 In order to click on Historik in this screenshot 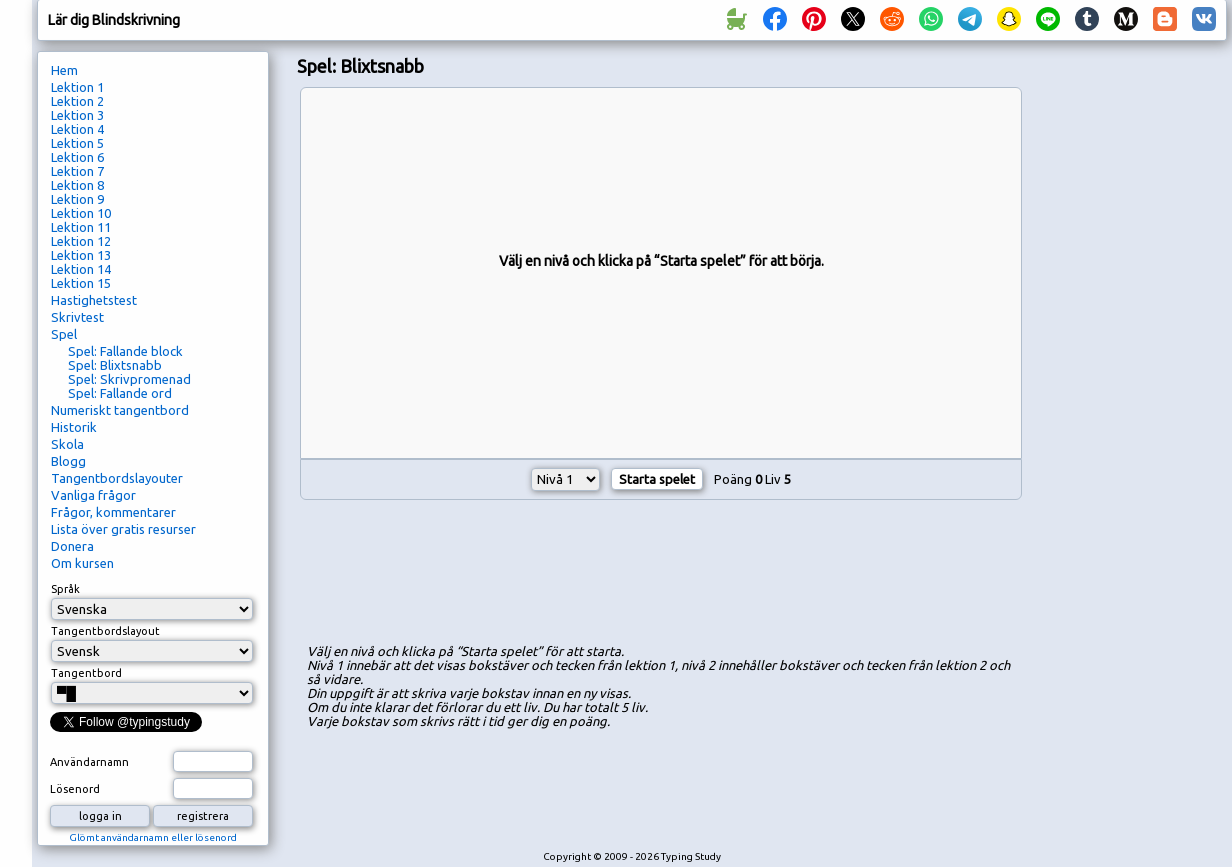, I will do `click(74, 427)`.